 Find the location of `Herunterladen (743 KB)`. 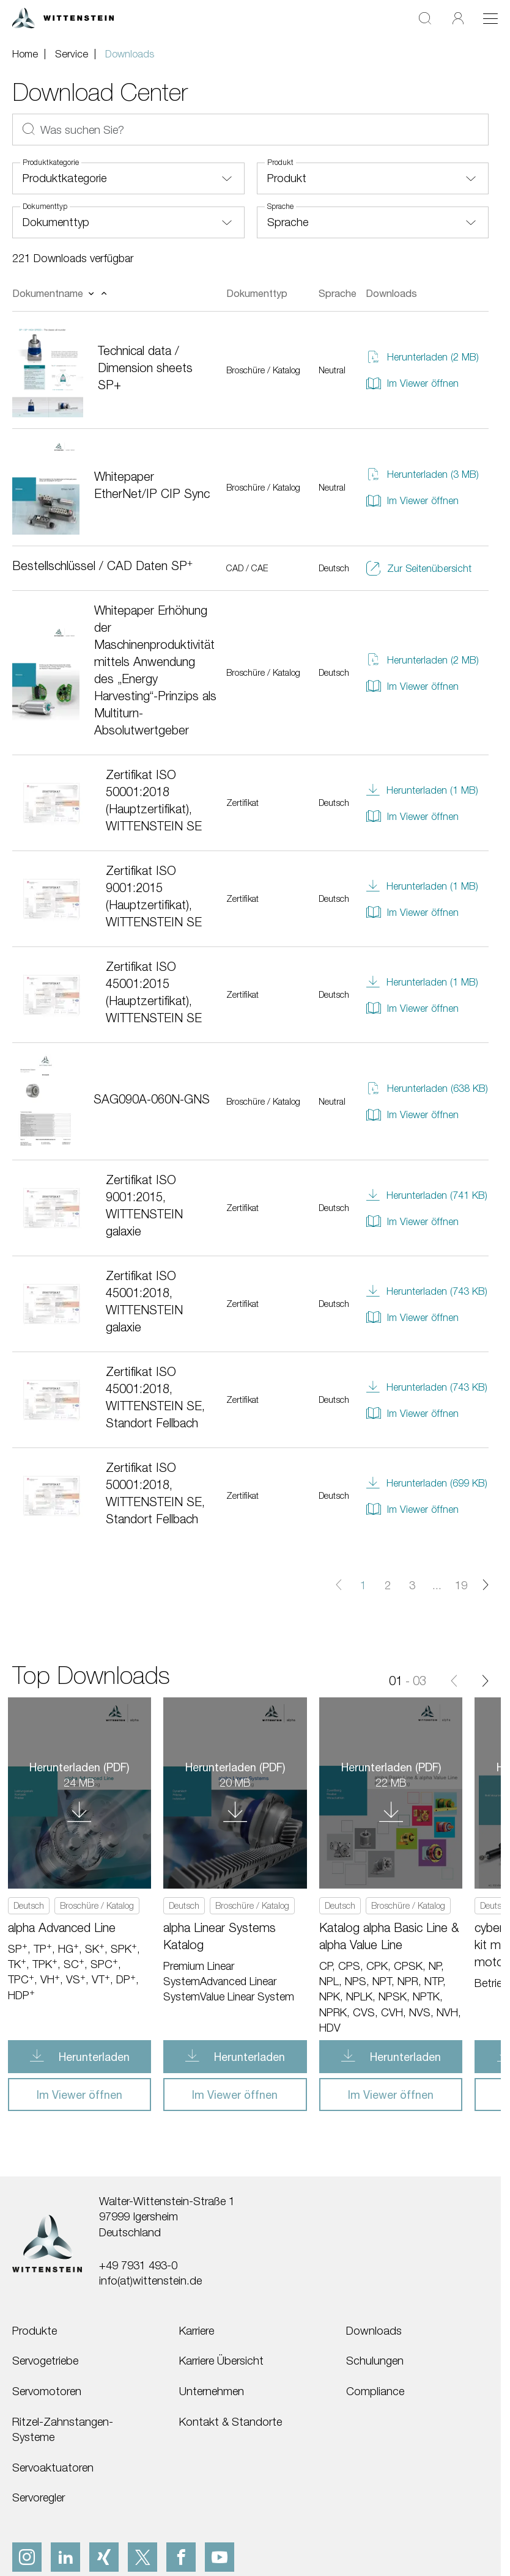

Herunterladen (743 KB) is located at coordinates (426, 1290).